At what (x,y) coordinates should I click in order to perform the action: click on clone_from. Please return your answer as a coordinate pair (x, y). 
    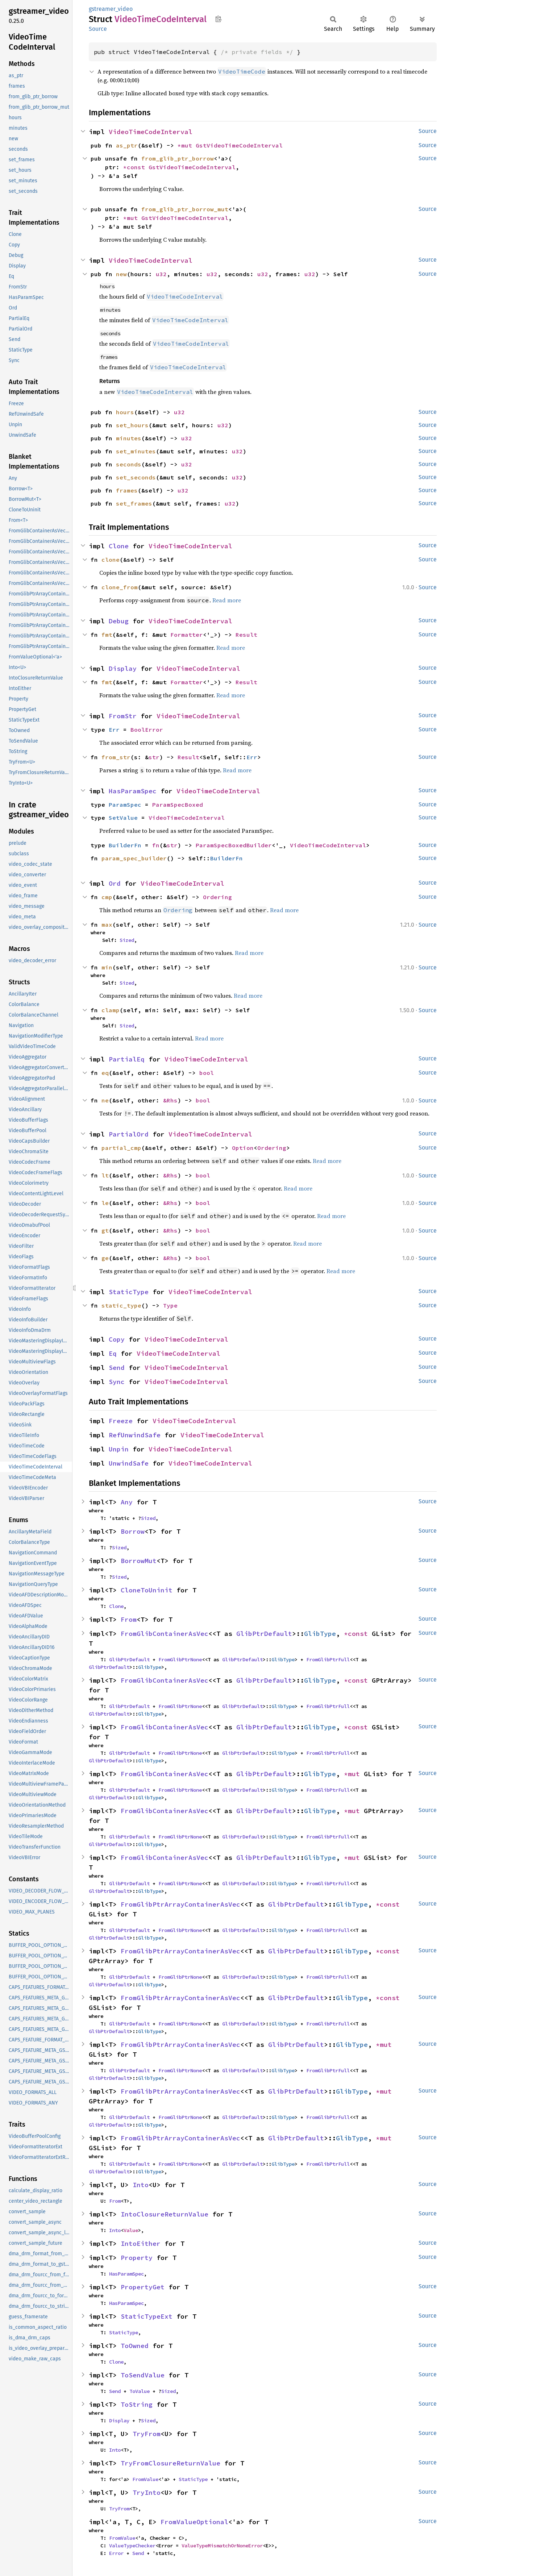
    Looking at the image, I should click on (119, 587).